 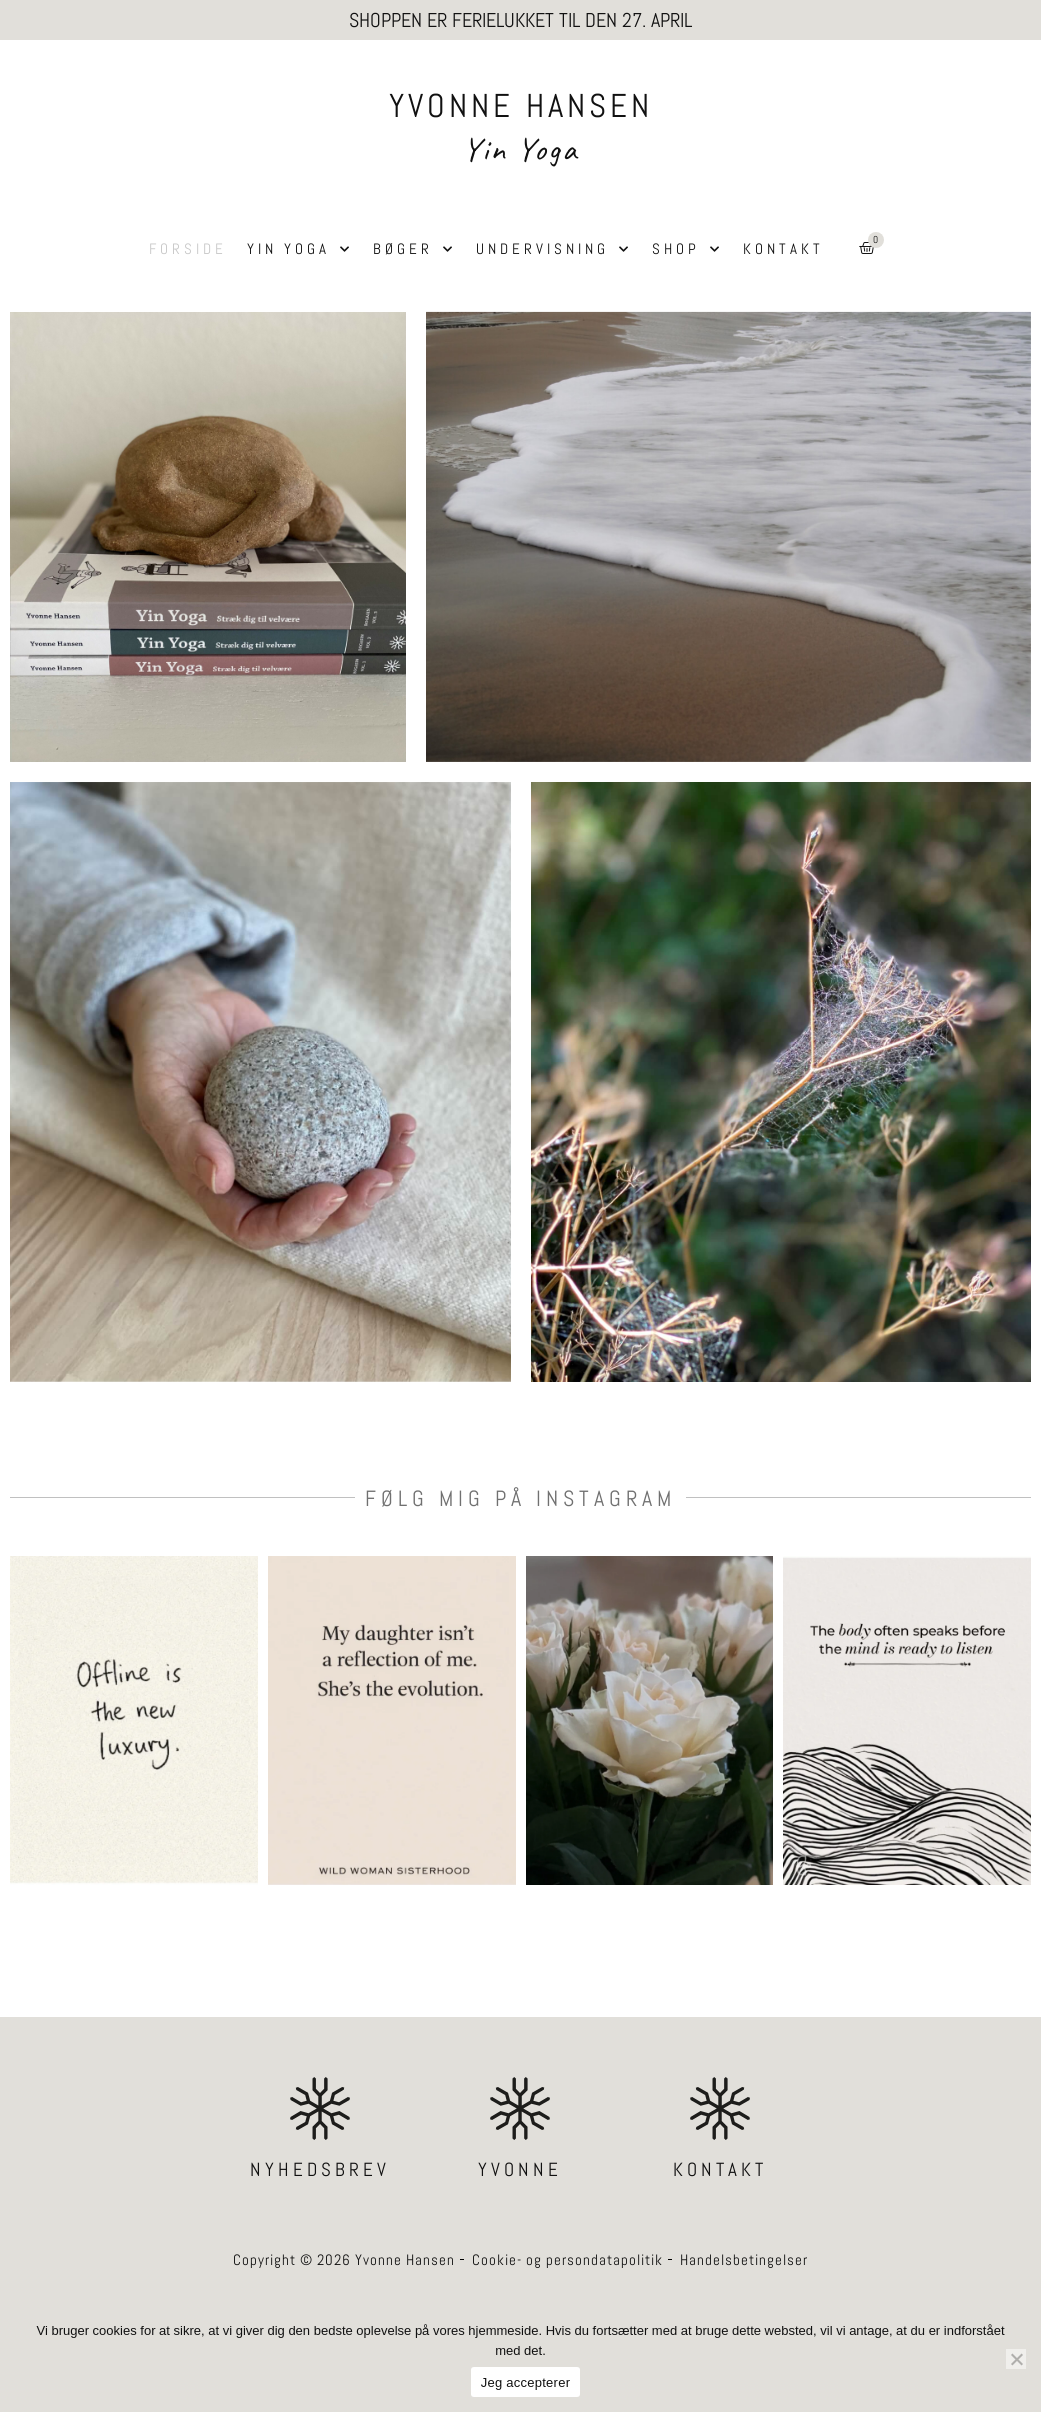 I want to click on Forside, so click(x=188, y=248).